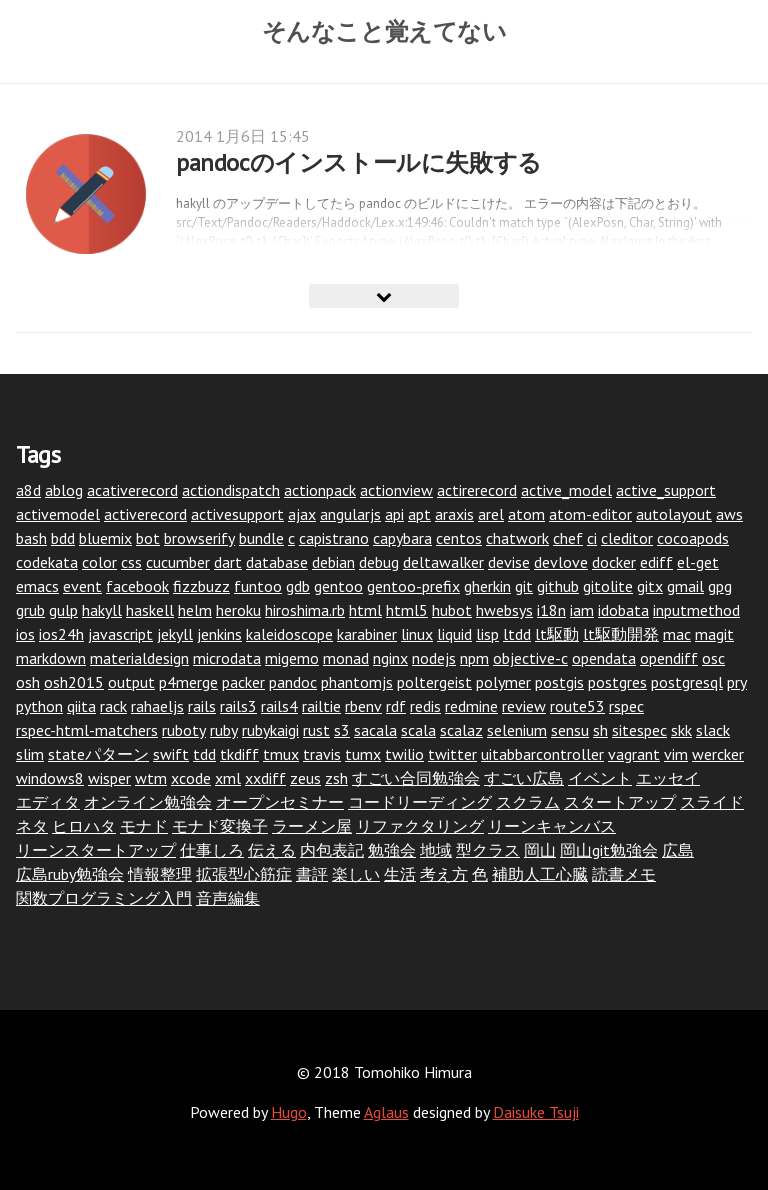 This screenshot has width=768, height=1190. Describe the element at coordinates (31, 538) in the screenshot. I see `bash` at that location.